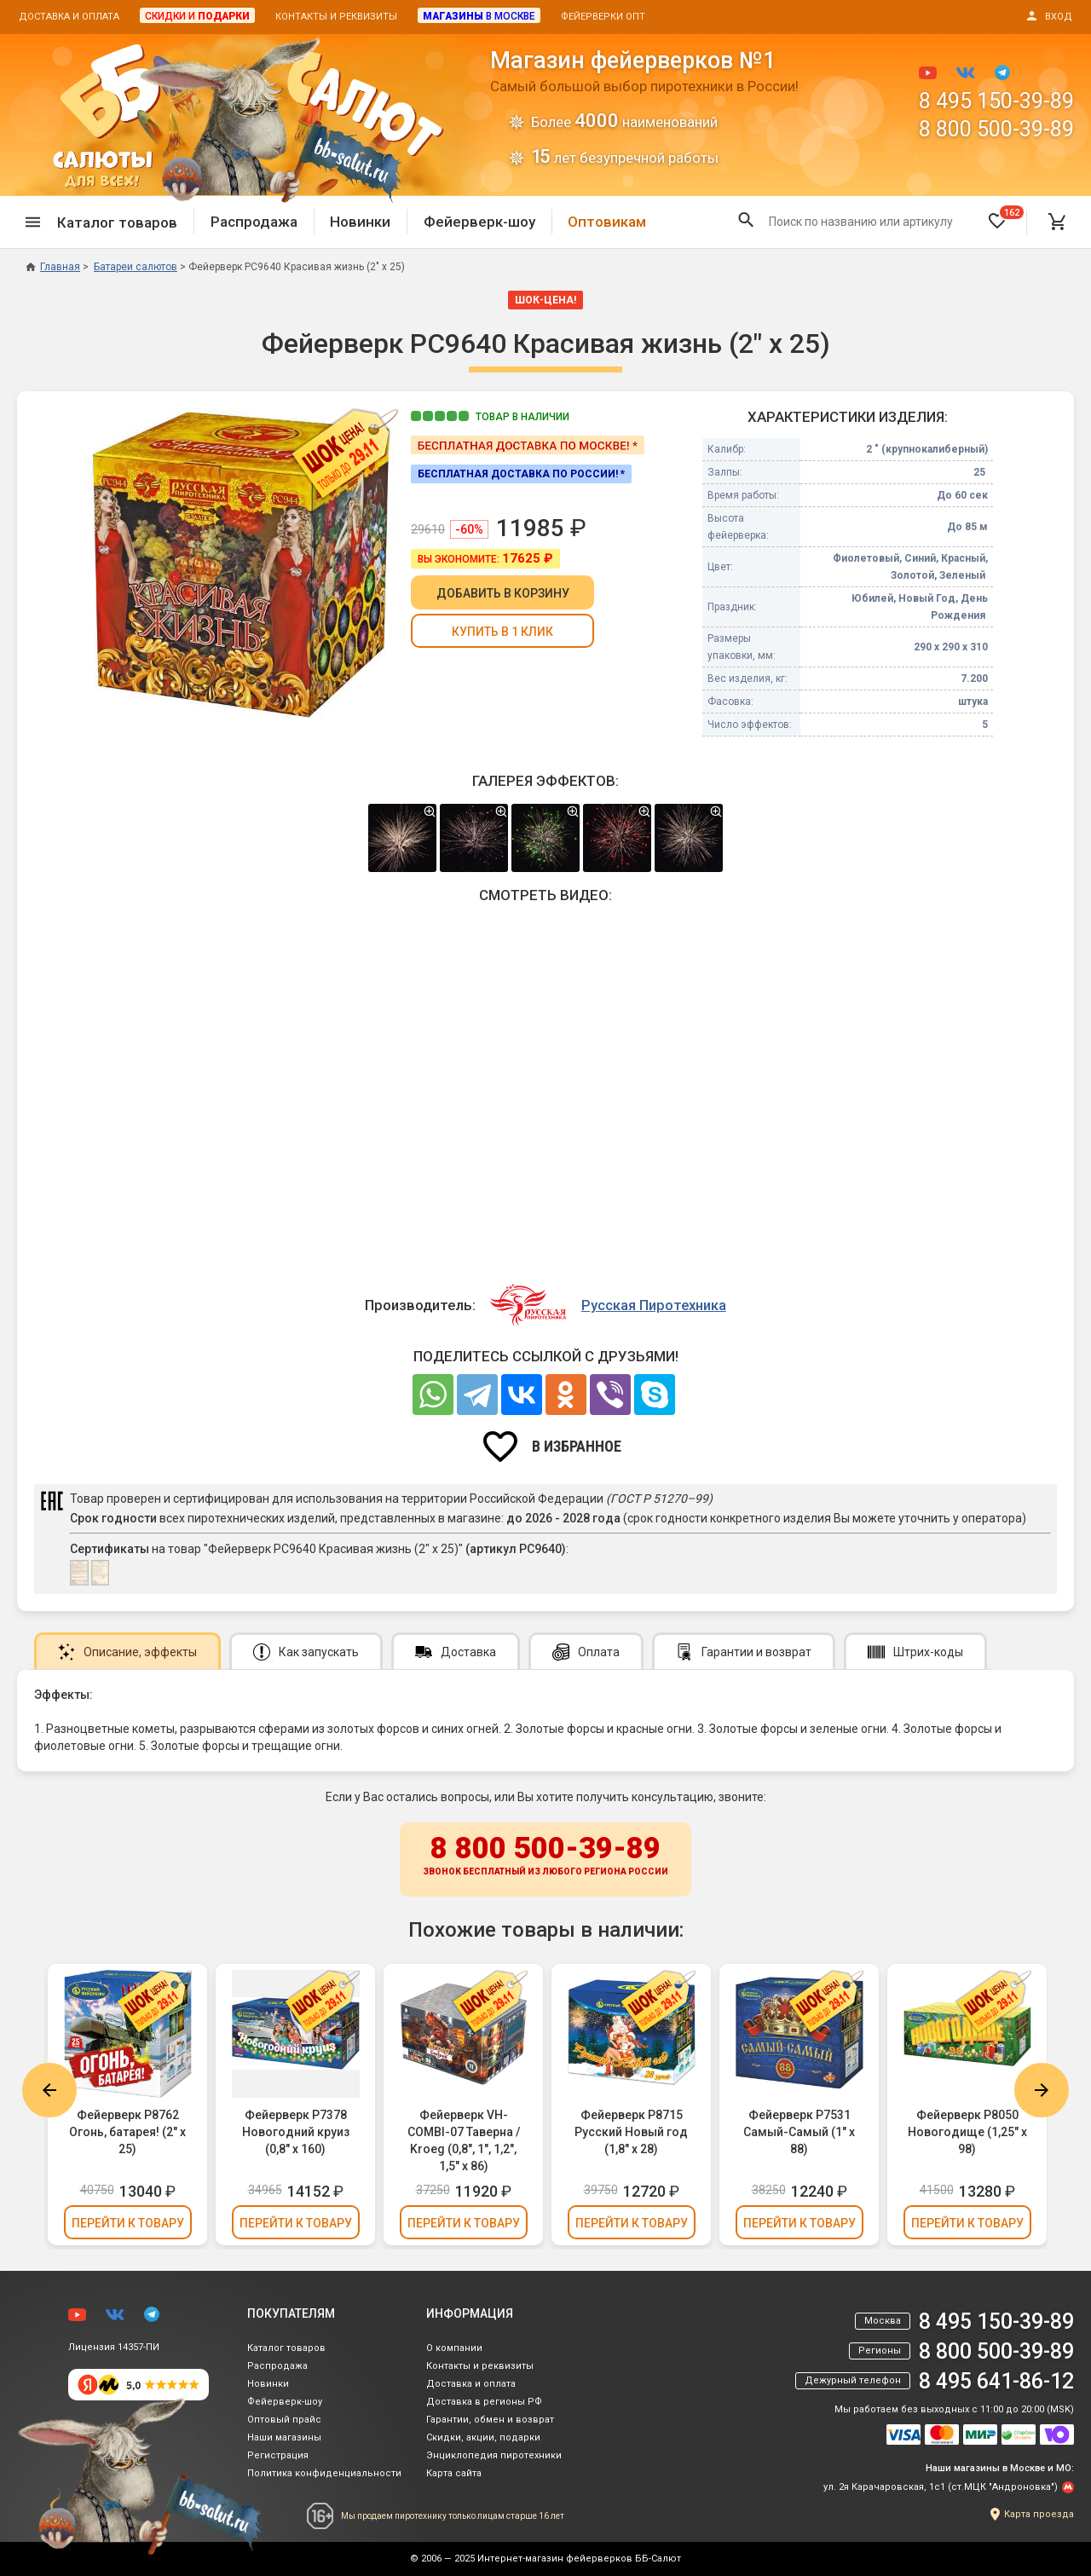 The height and width of the screenshot is (2576, 1091). I want to click on 8 800 500-39-89, so click(996, 129).